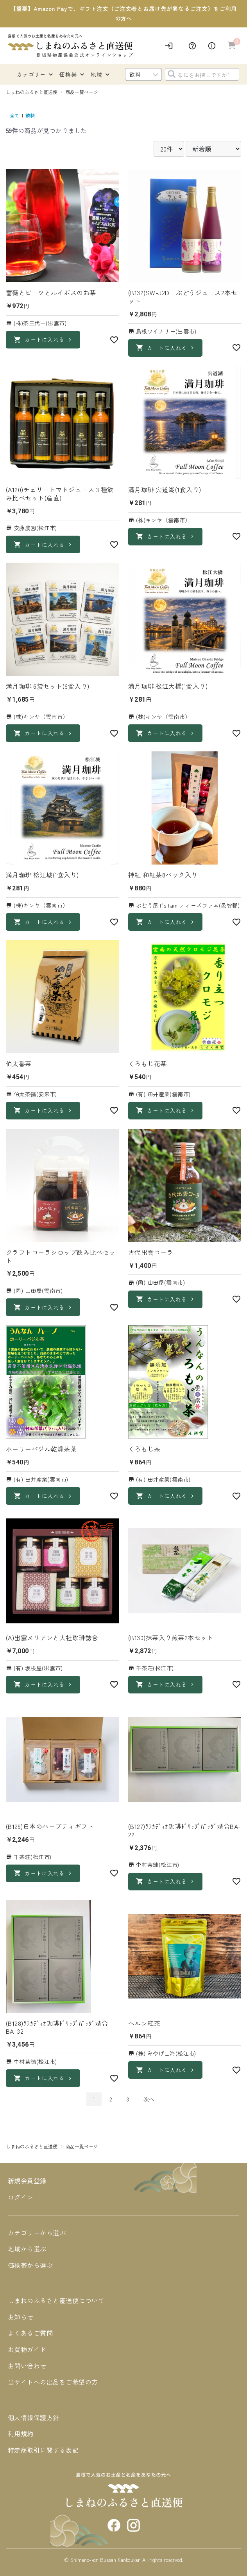 Image resolution: width=247 pixels, height=2576 pixels. I want to click on お知らせ, so click(21, 2316).